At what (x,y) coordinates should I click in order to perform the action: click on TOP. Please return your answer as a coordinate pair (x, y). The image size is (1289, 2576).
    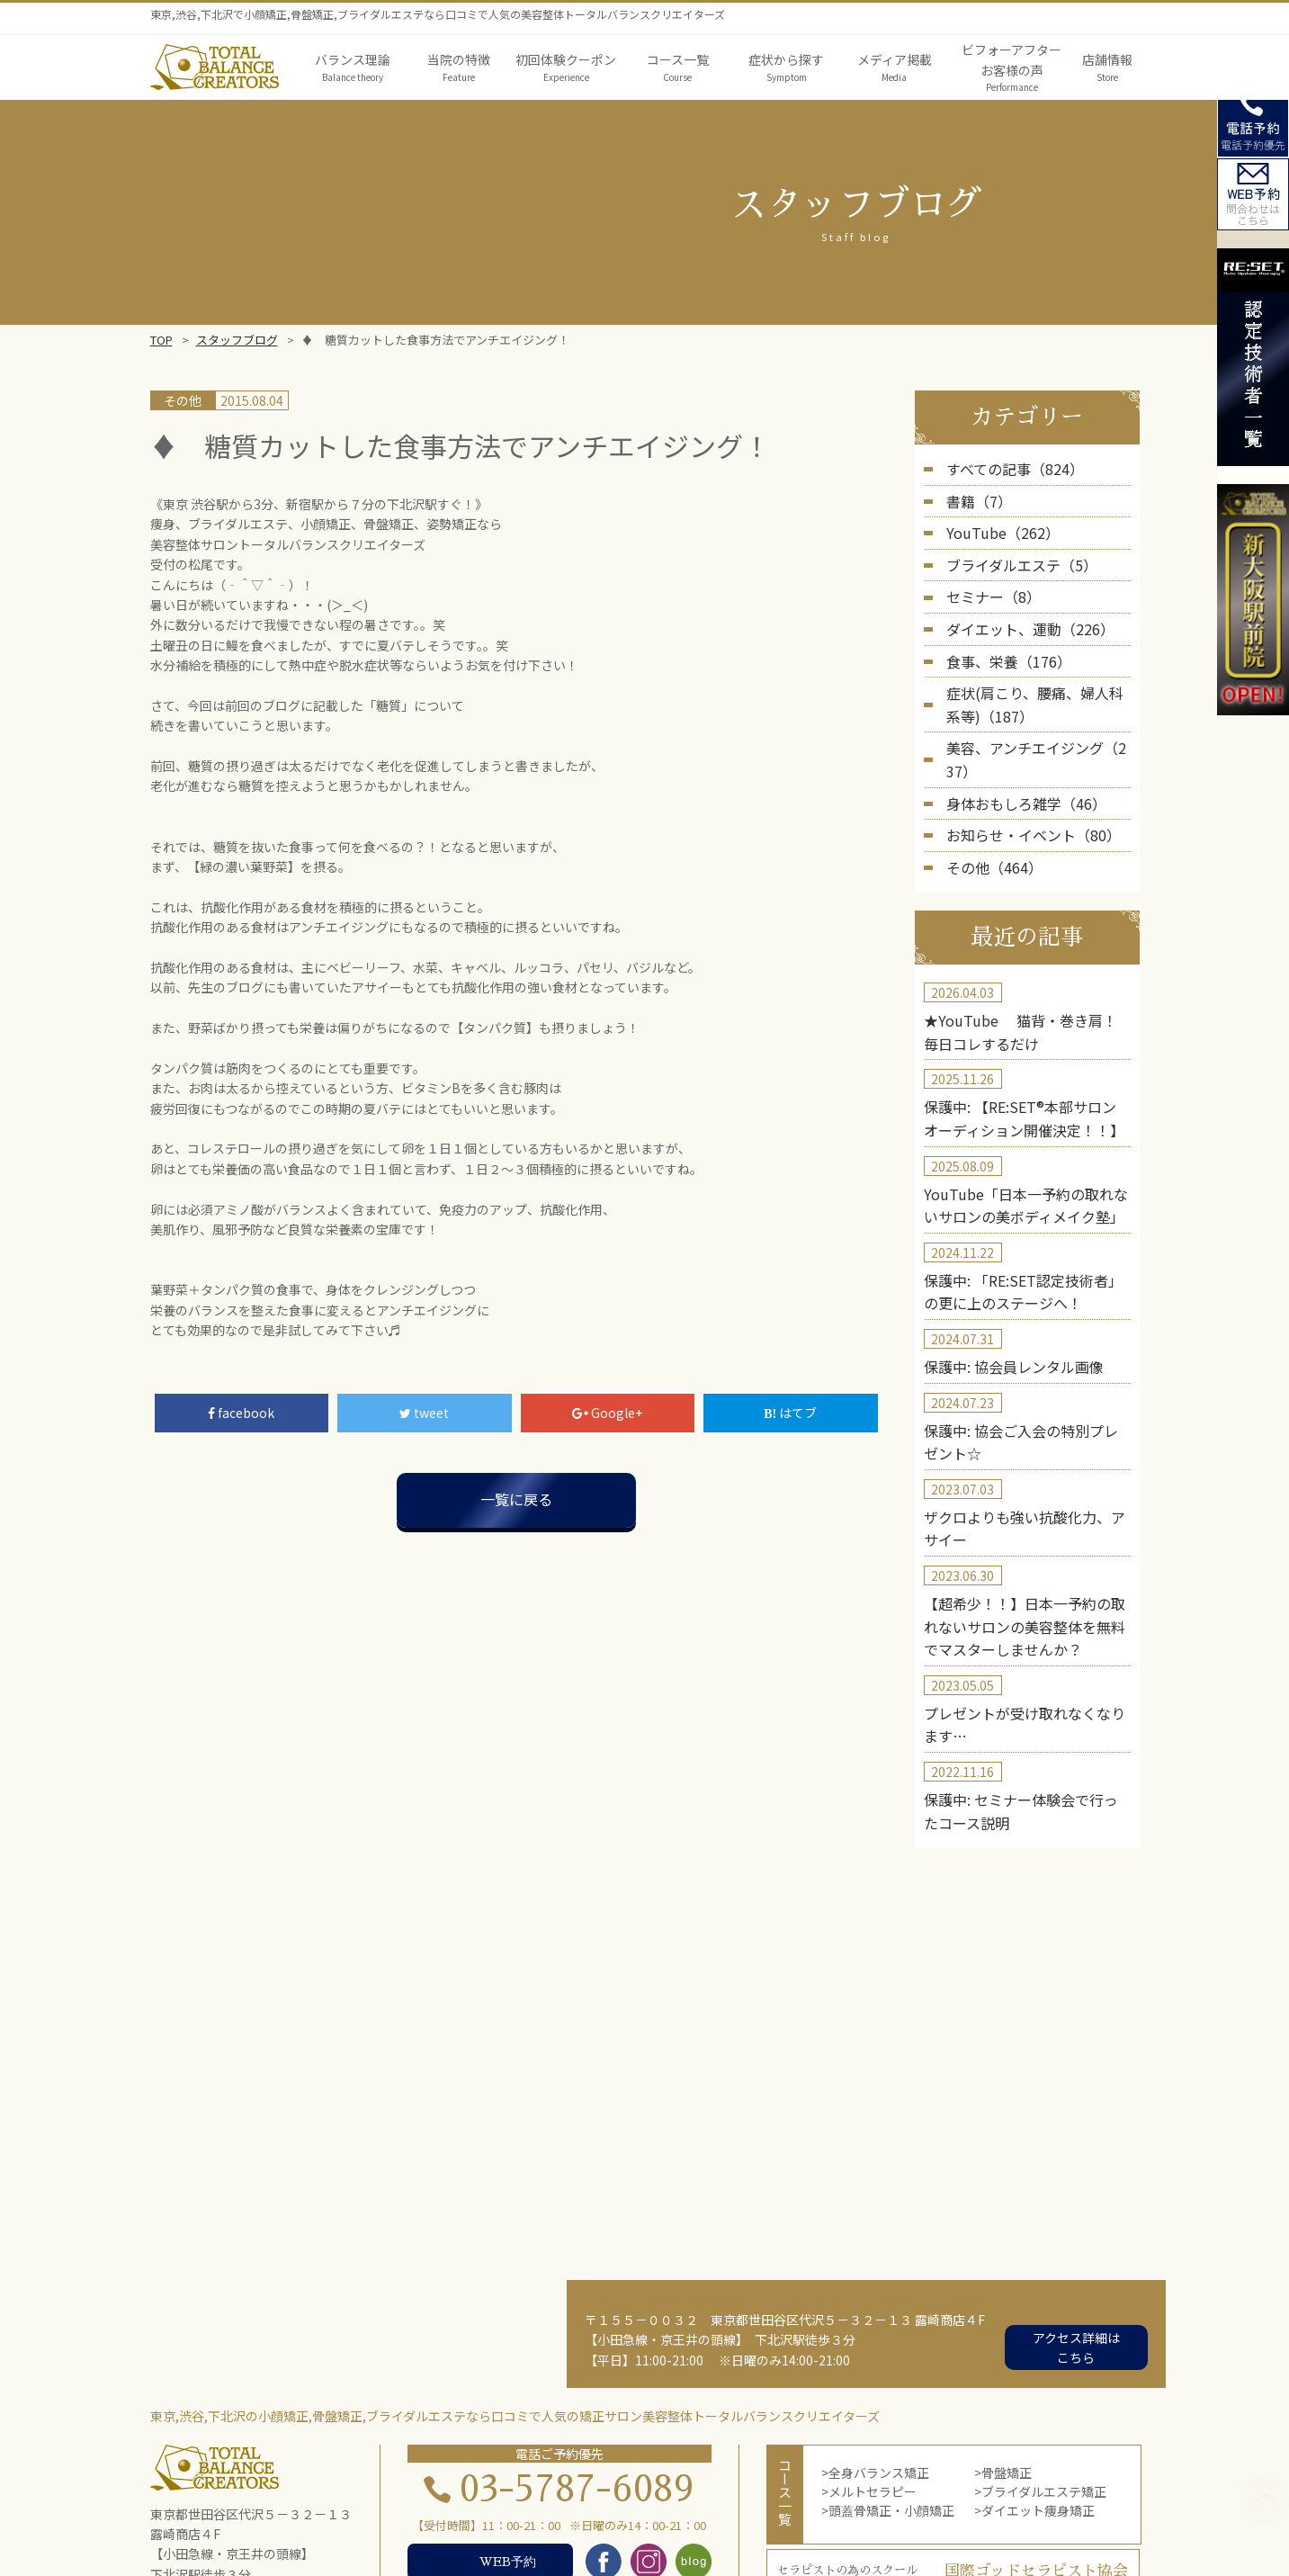
    Looking at the image, I should click on (161, 339).